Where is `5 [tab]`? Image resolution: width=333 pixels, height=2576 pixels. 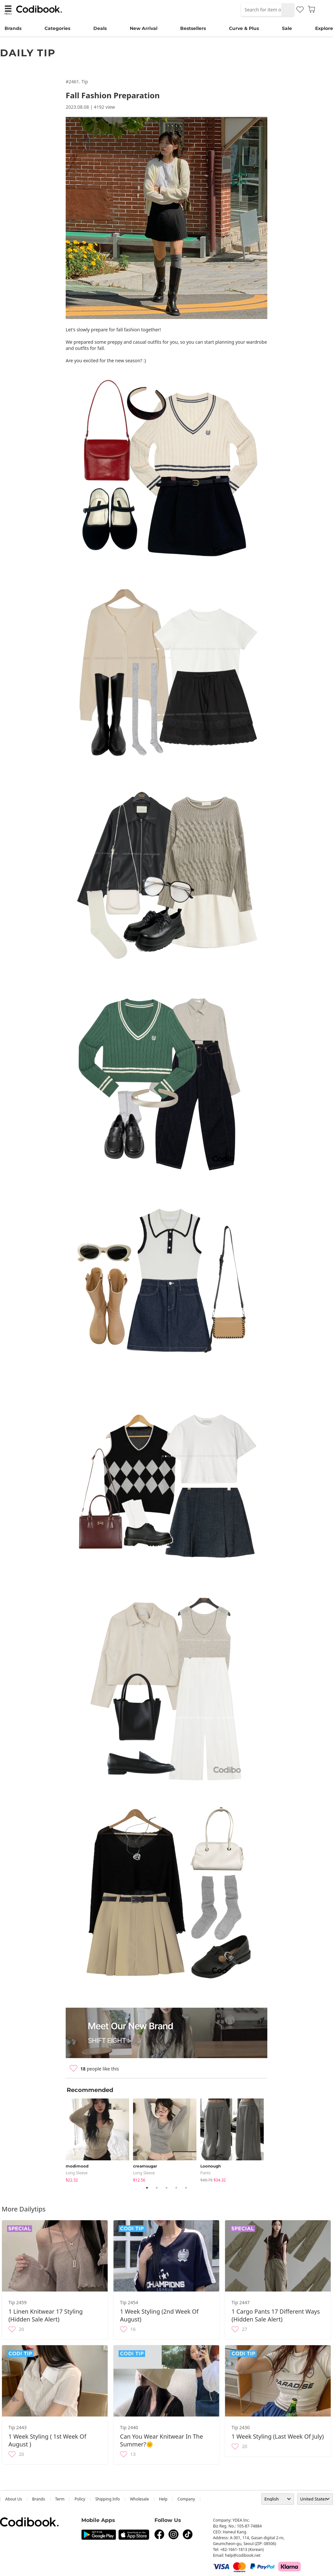
5 [tab] is located at coordinates (186, 2187).